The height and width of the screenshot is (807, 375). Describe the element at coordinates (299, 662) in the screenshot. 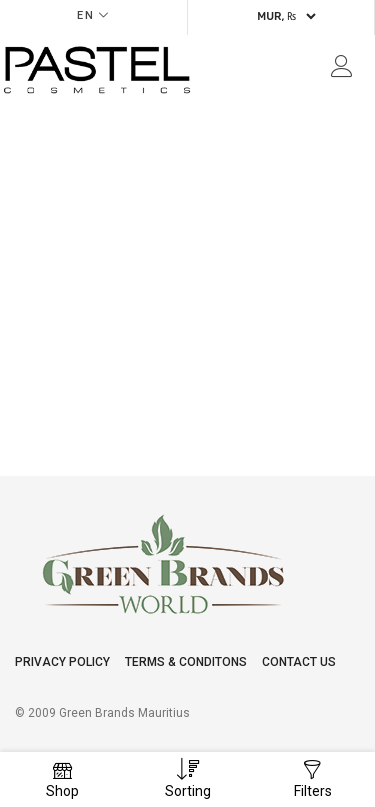

I see `Contact Us` at that location.